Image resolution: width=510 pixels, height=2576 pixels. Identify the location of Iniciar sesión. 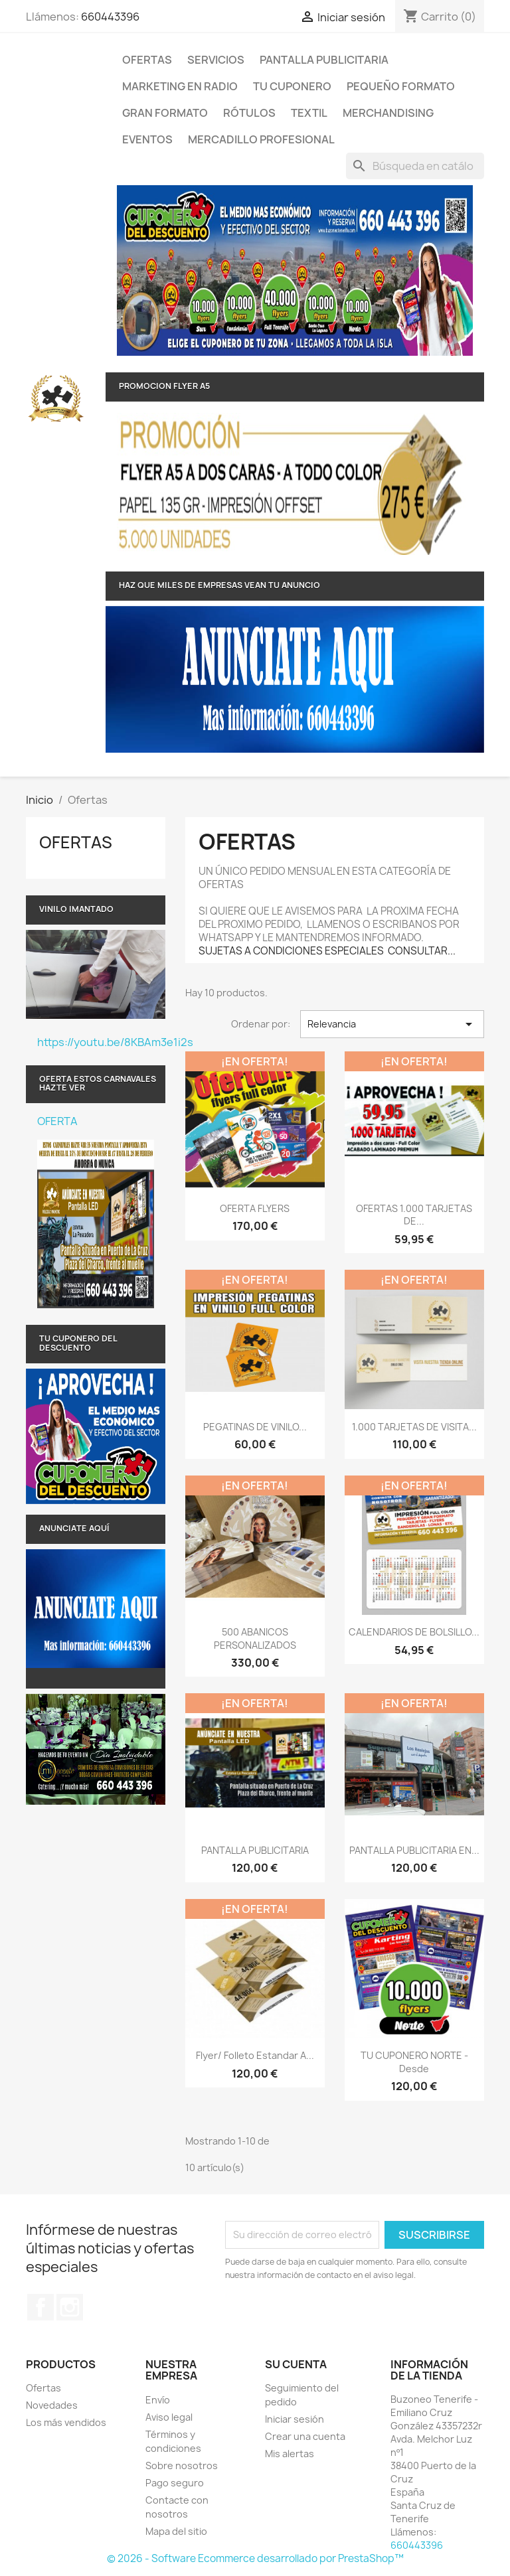
(294, 2419).